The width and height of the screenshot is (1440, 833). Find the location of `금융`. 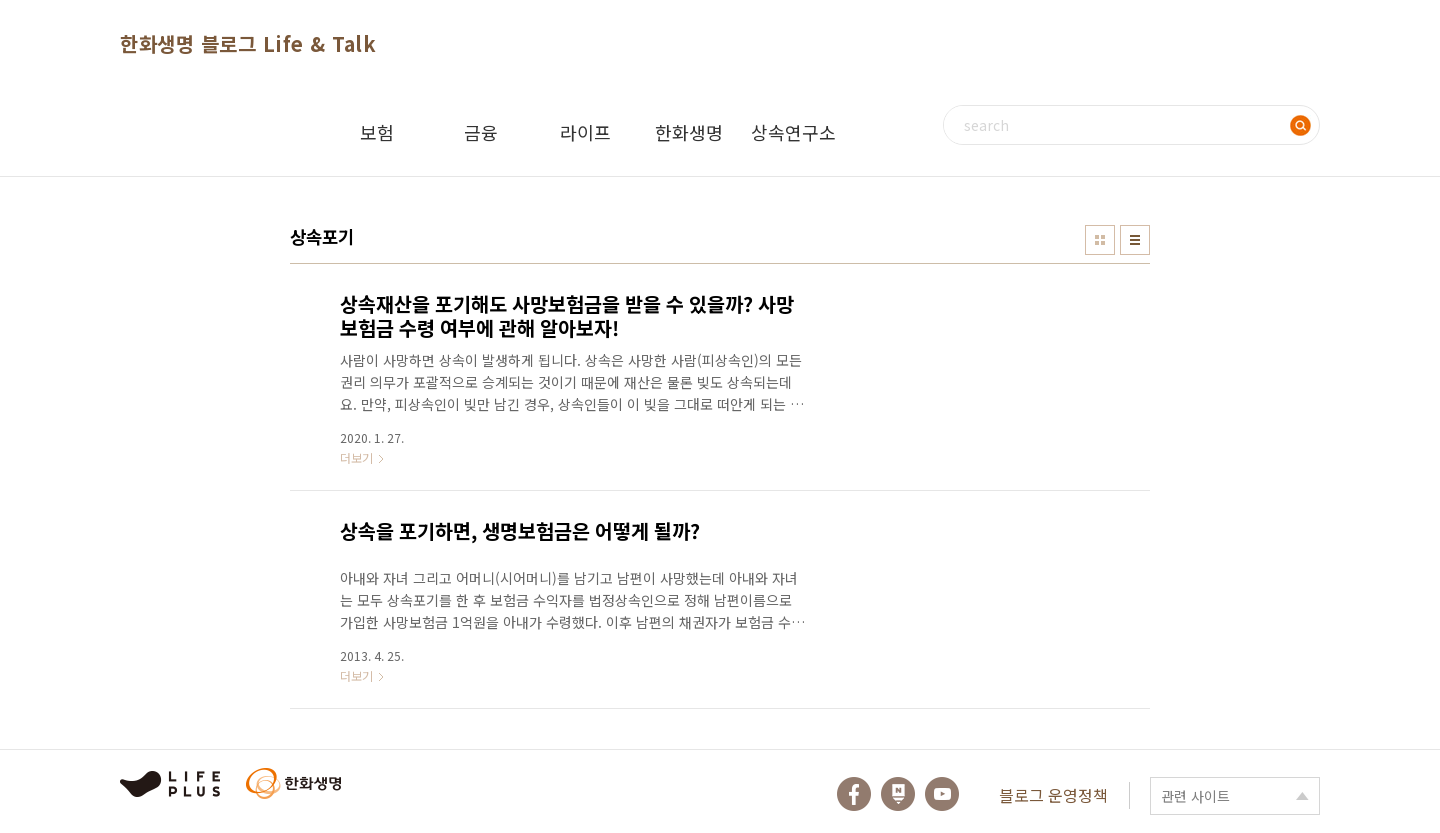

금융 is located at coordinates (481, 132).